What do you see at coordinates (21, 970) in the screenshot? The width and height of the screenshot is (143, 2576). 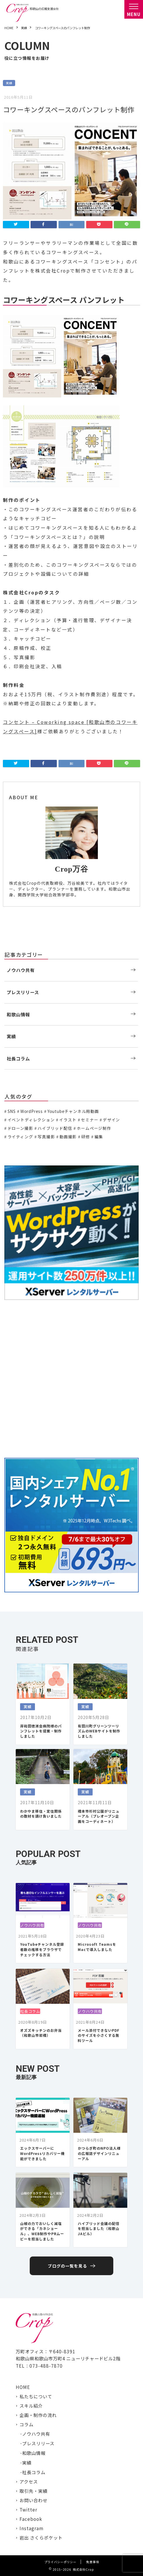 I see `ノウハウ共有` at bounding box center [21, 970].